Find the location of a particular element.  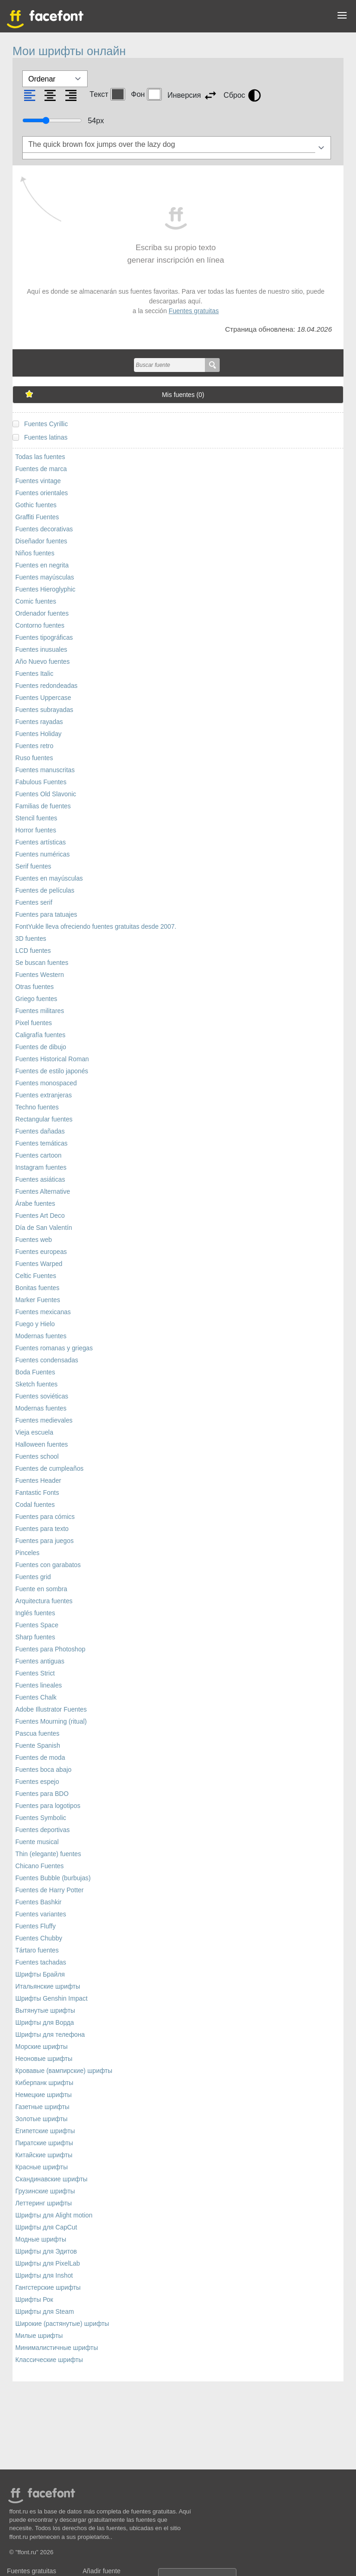

Fuentes boca abajo is located at coordinates (43, 1769).